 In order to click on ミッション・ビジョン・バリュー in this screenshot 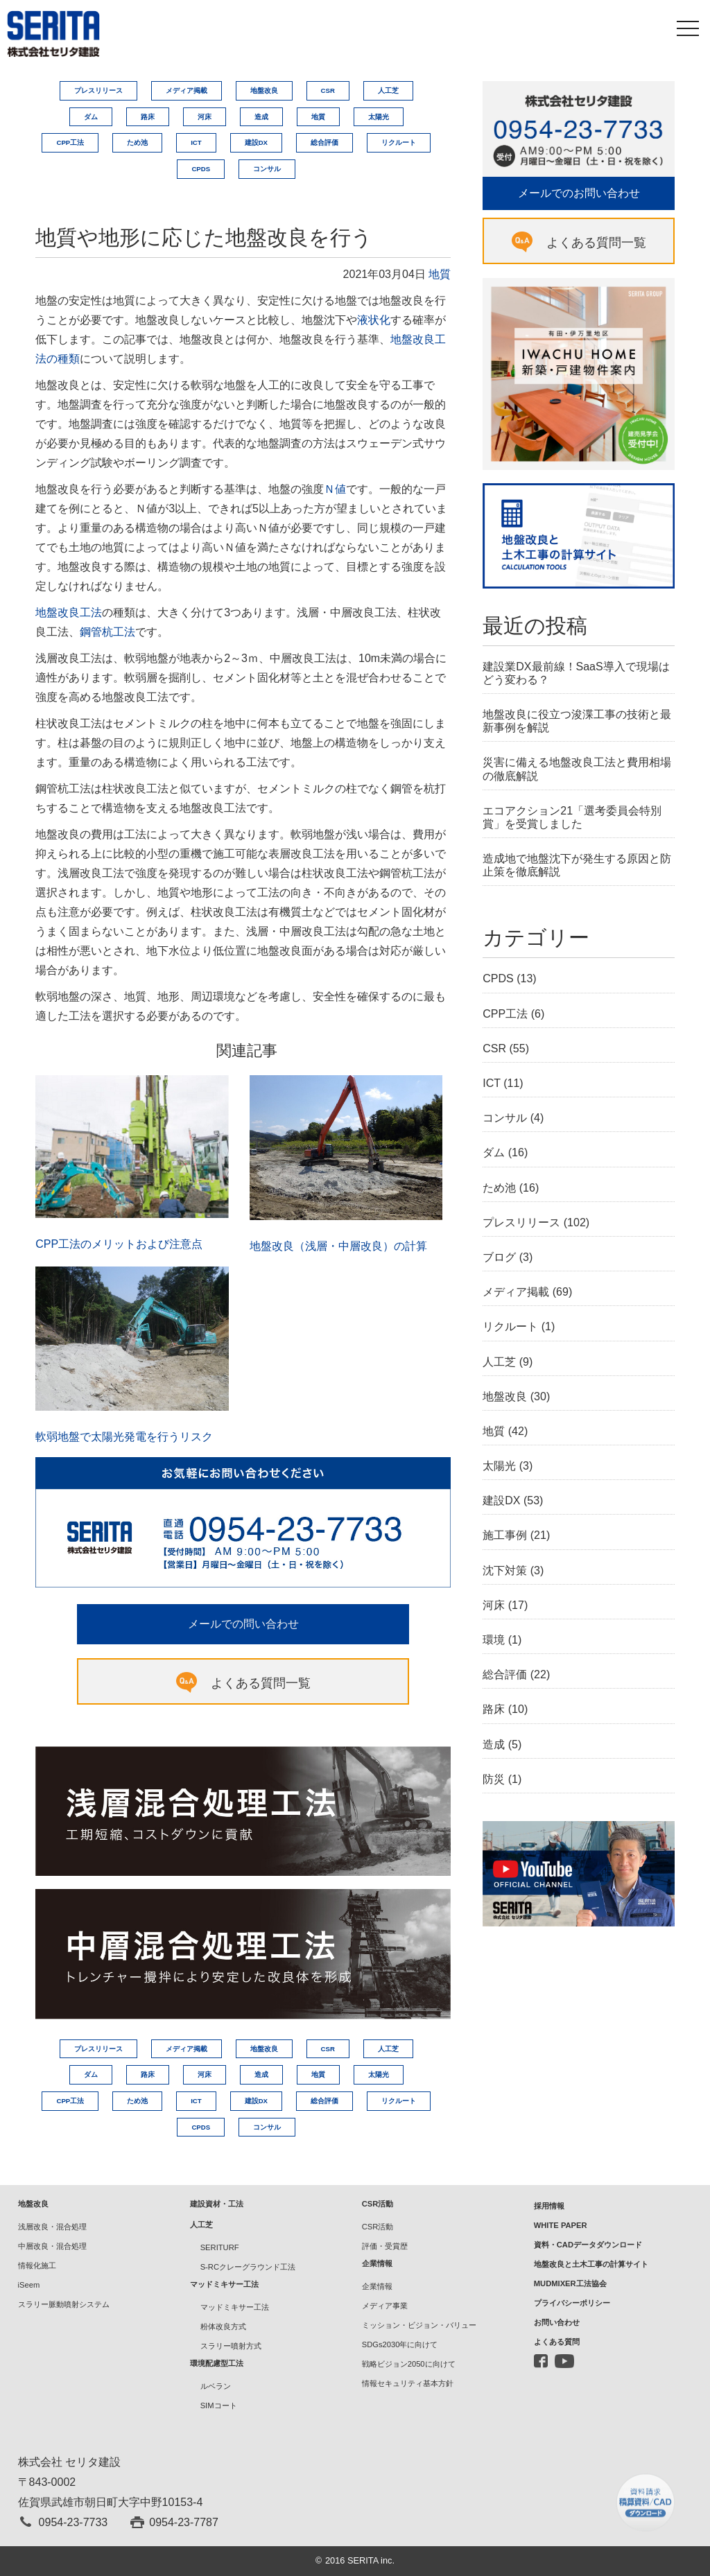, I will do `click(419, 2325)`.